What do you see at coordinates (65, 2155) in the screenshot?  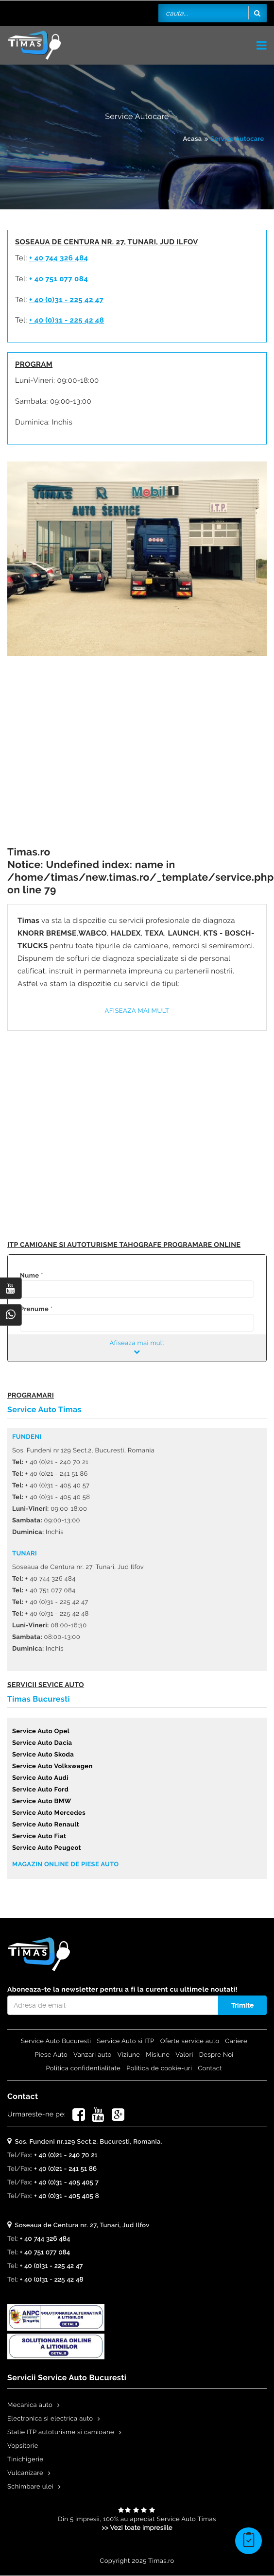 I see `+ 40 (0)21 - 240 70 21` at bounding box center [65, 2155].